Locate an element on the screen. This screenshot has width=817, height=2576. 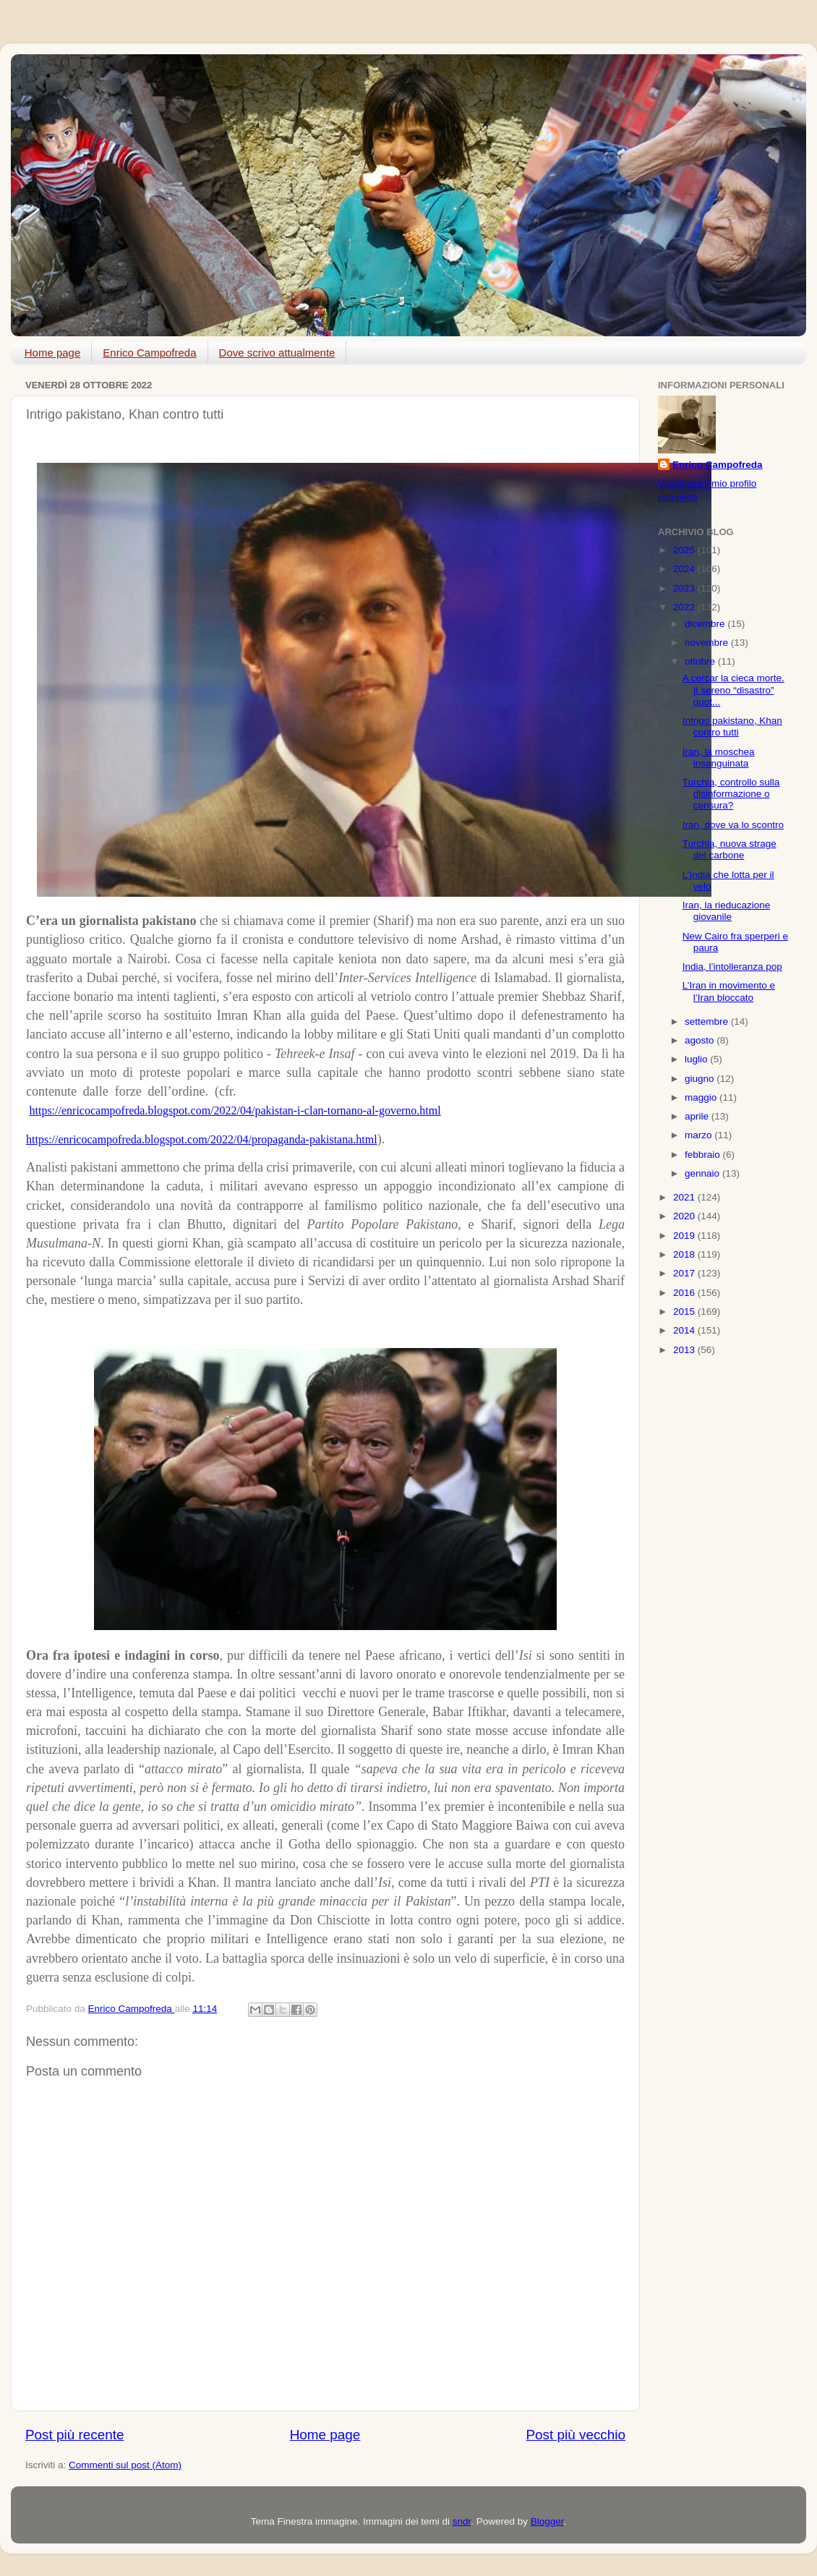
Turchia, nuova strage del carbone is located at coordinates (730, 849).